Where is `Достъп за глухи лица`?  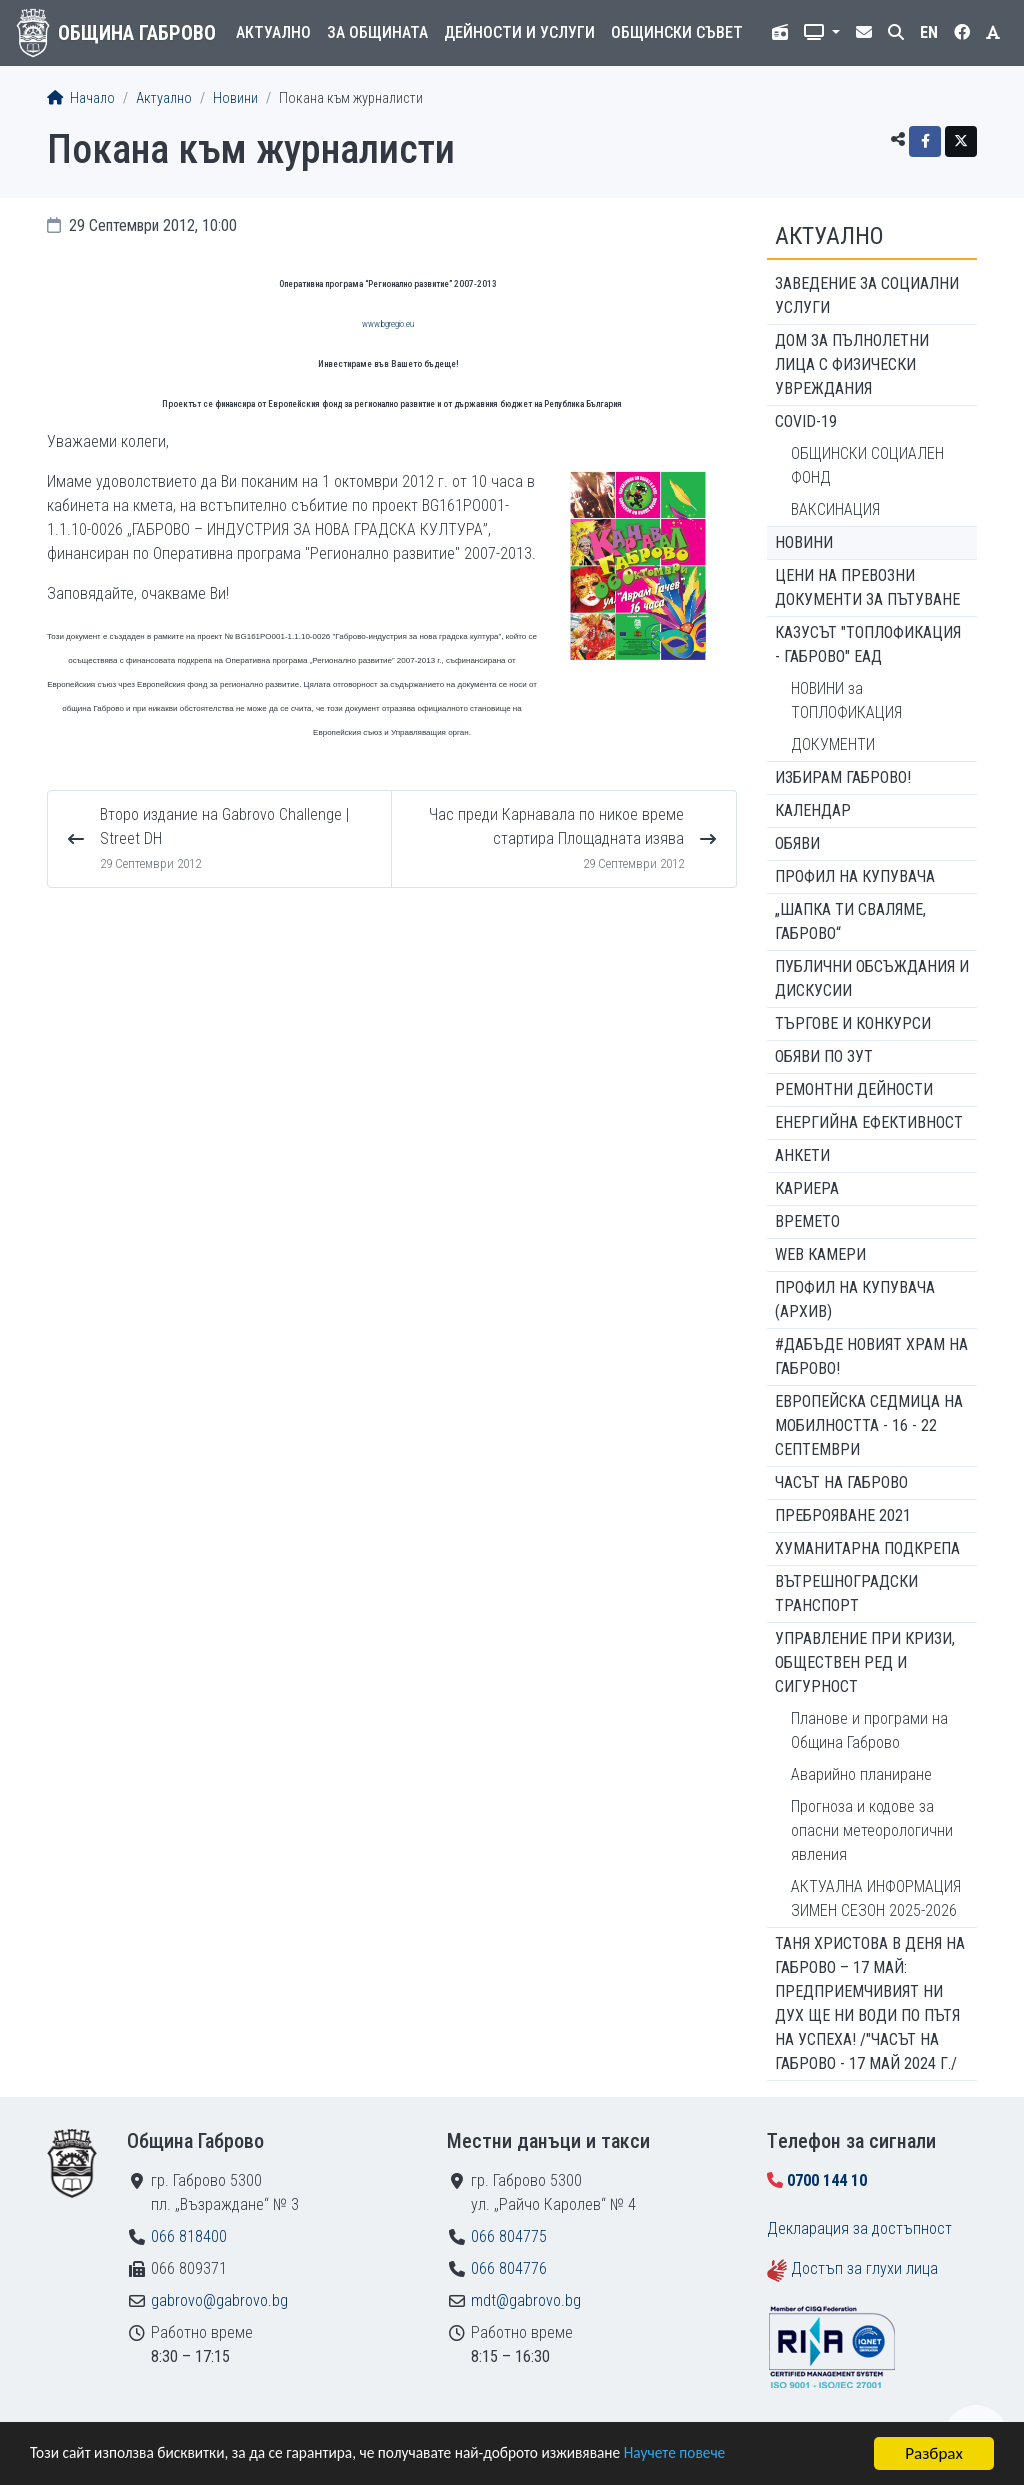
Достъп за глухи лица is located at coordinates (864, 2268).